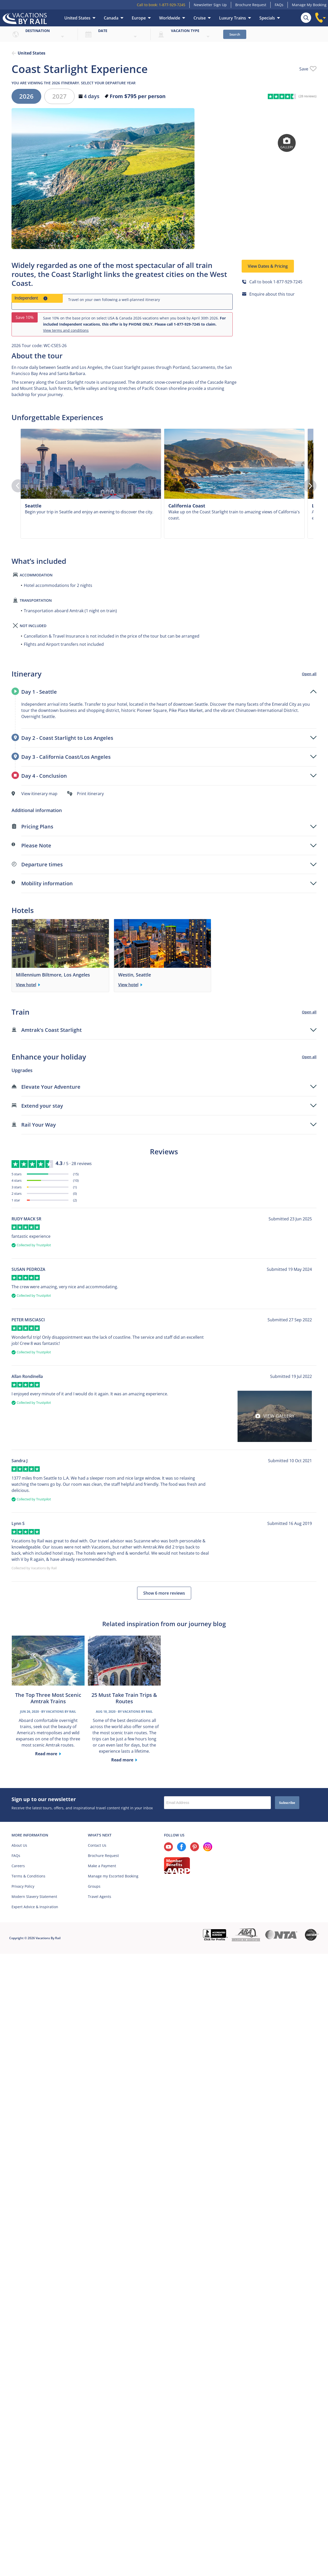  I want to click on Specials, so click(267, 18).